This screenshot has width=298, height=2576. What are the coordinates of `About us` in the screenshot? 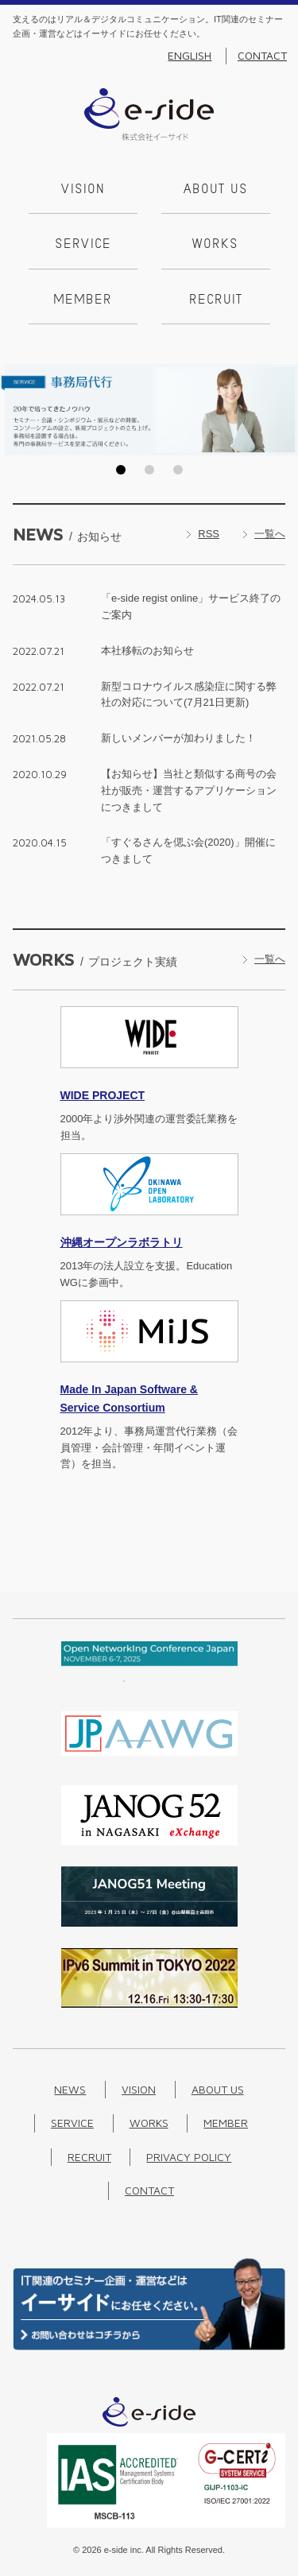 It's located at (216, 190).